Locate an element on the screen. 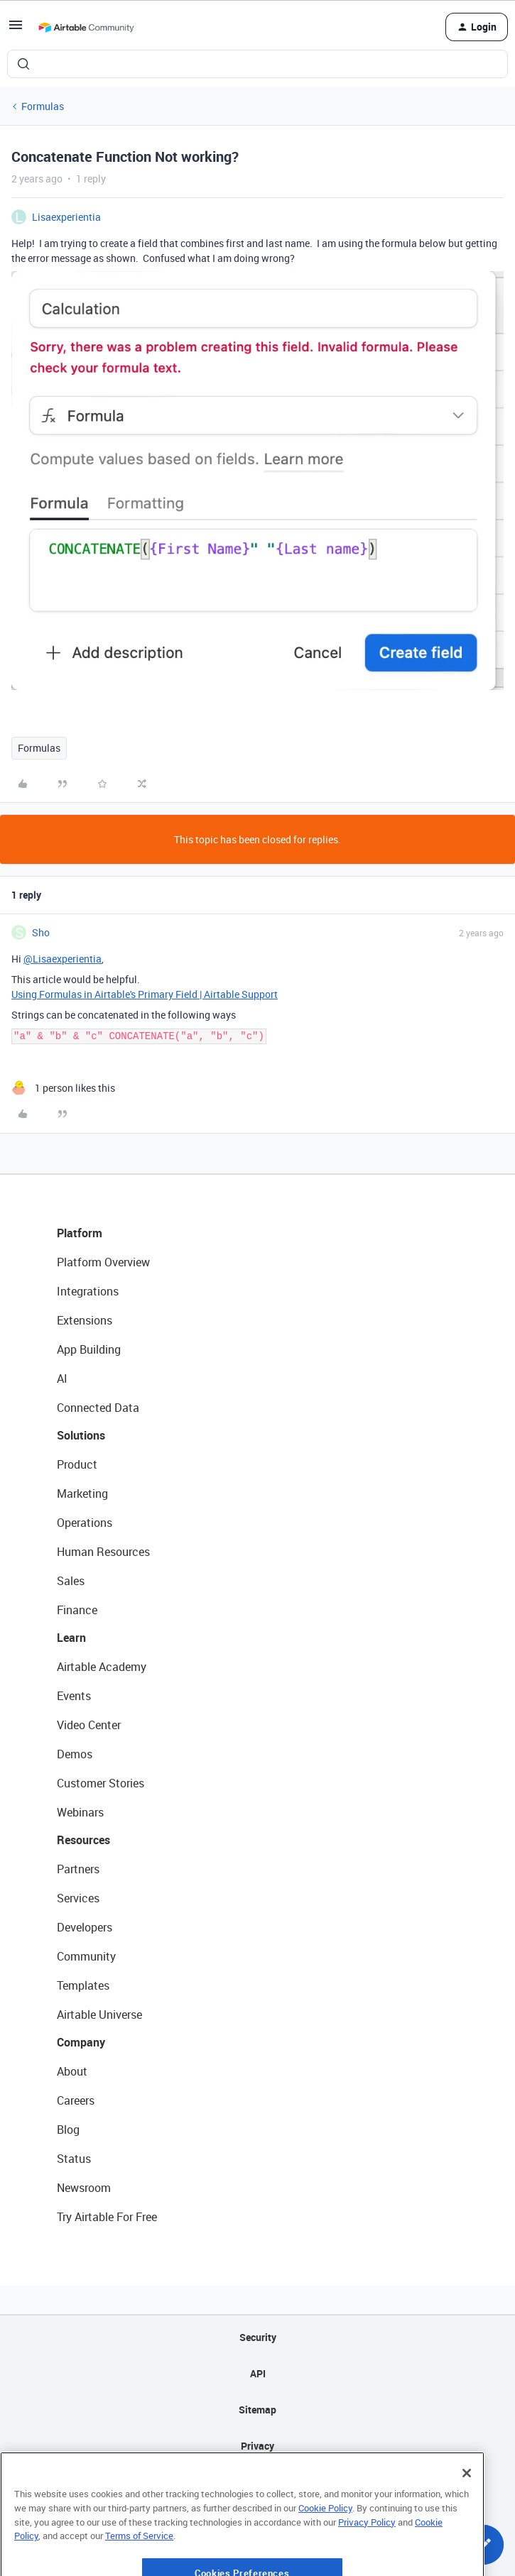 The width and height of the screenshot is (515, 2576). Airtable Universe is located at coordinates (99, 2014).